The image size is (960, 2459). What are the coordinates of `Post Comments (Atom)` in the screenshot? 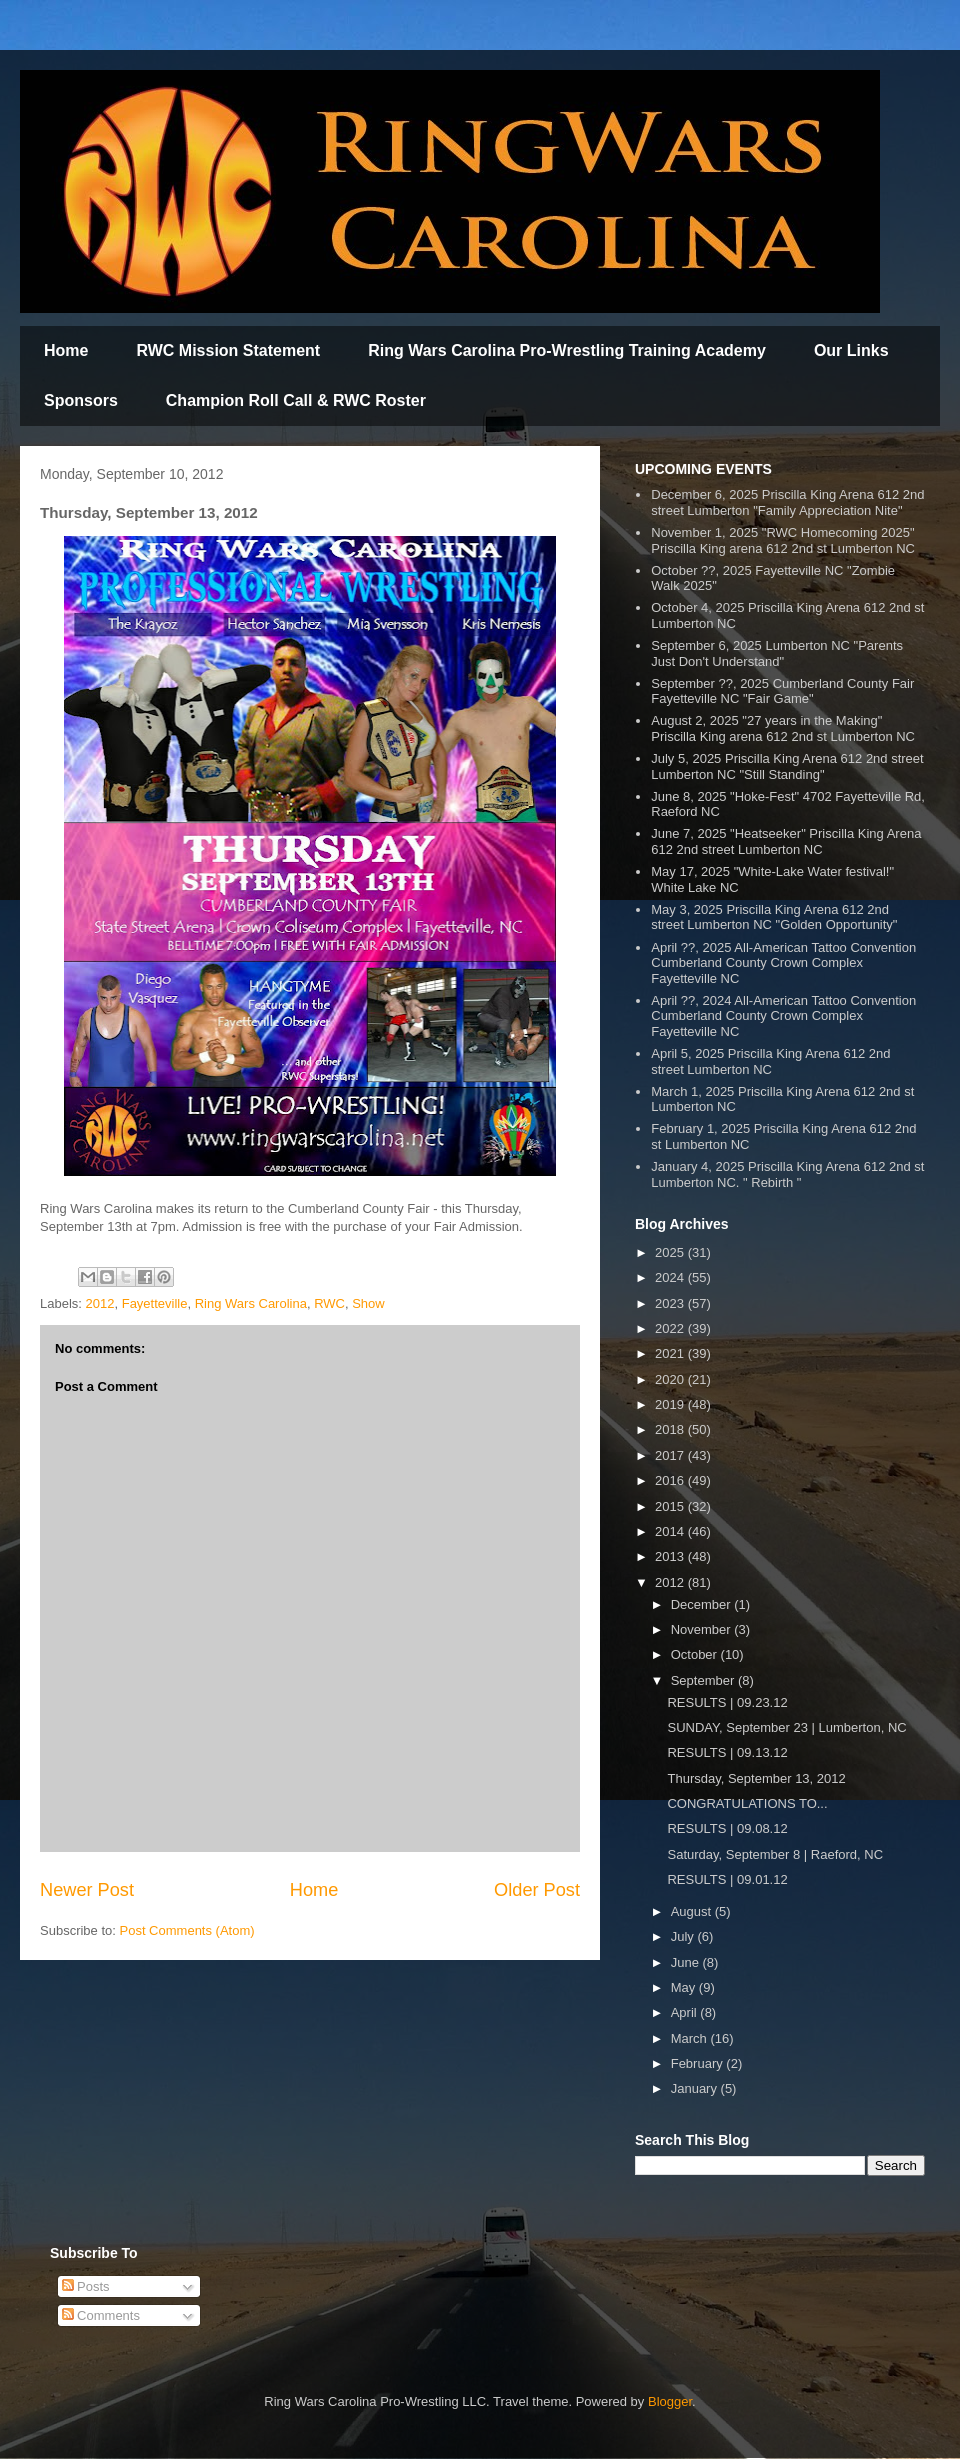 It's located at (187, 1930).